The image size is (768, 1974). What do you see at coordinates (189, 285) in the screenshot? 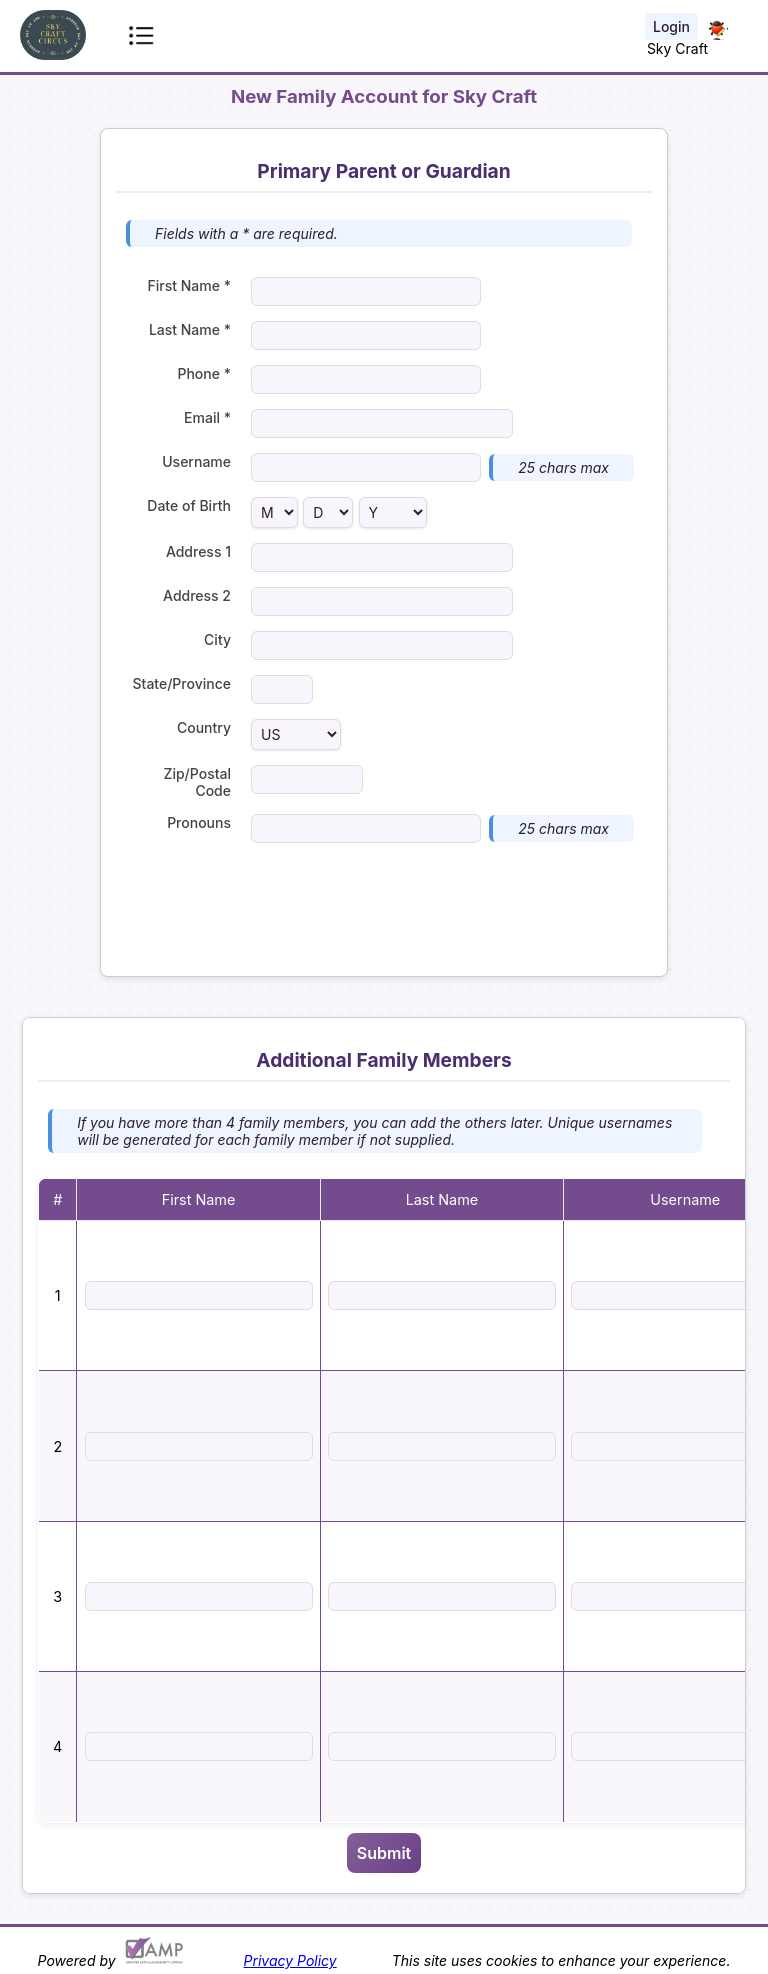
I see `First Name *` at bounding box center [189, 285].